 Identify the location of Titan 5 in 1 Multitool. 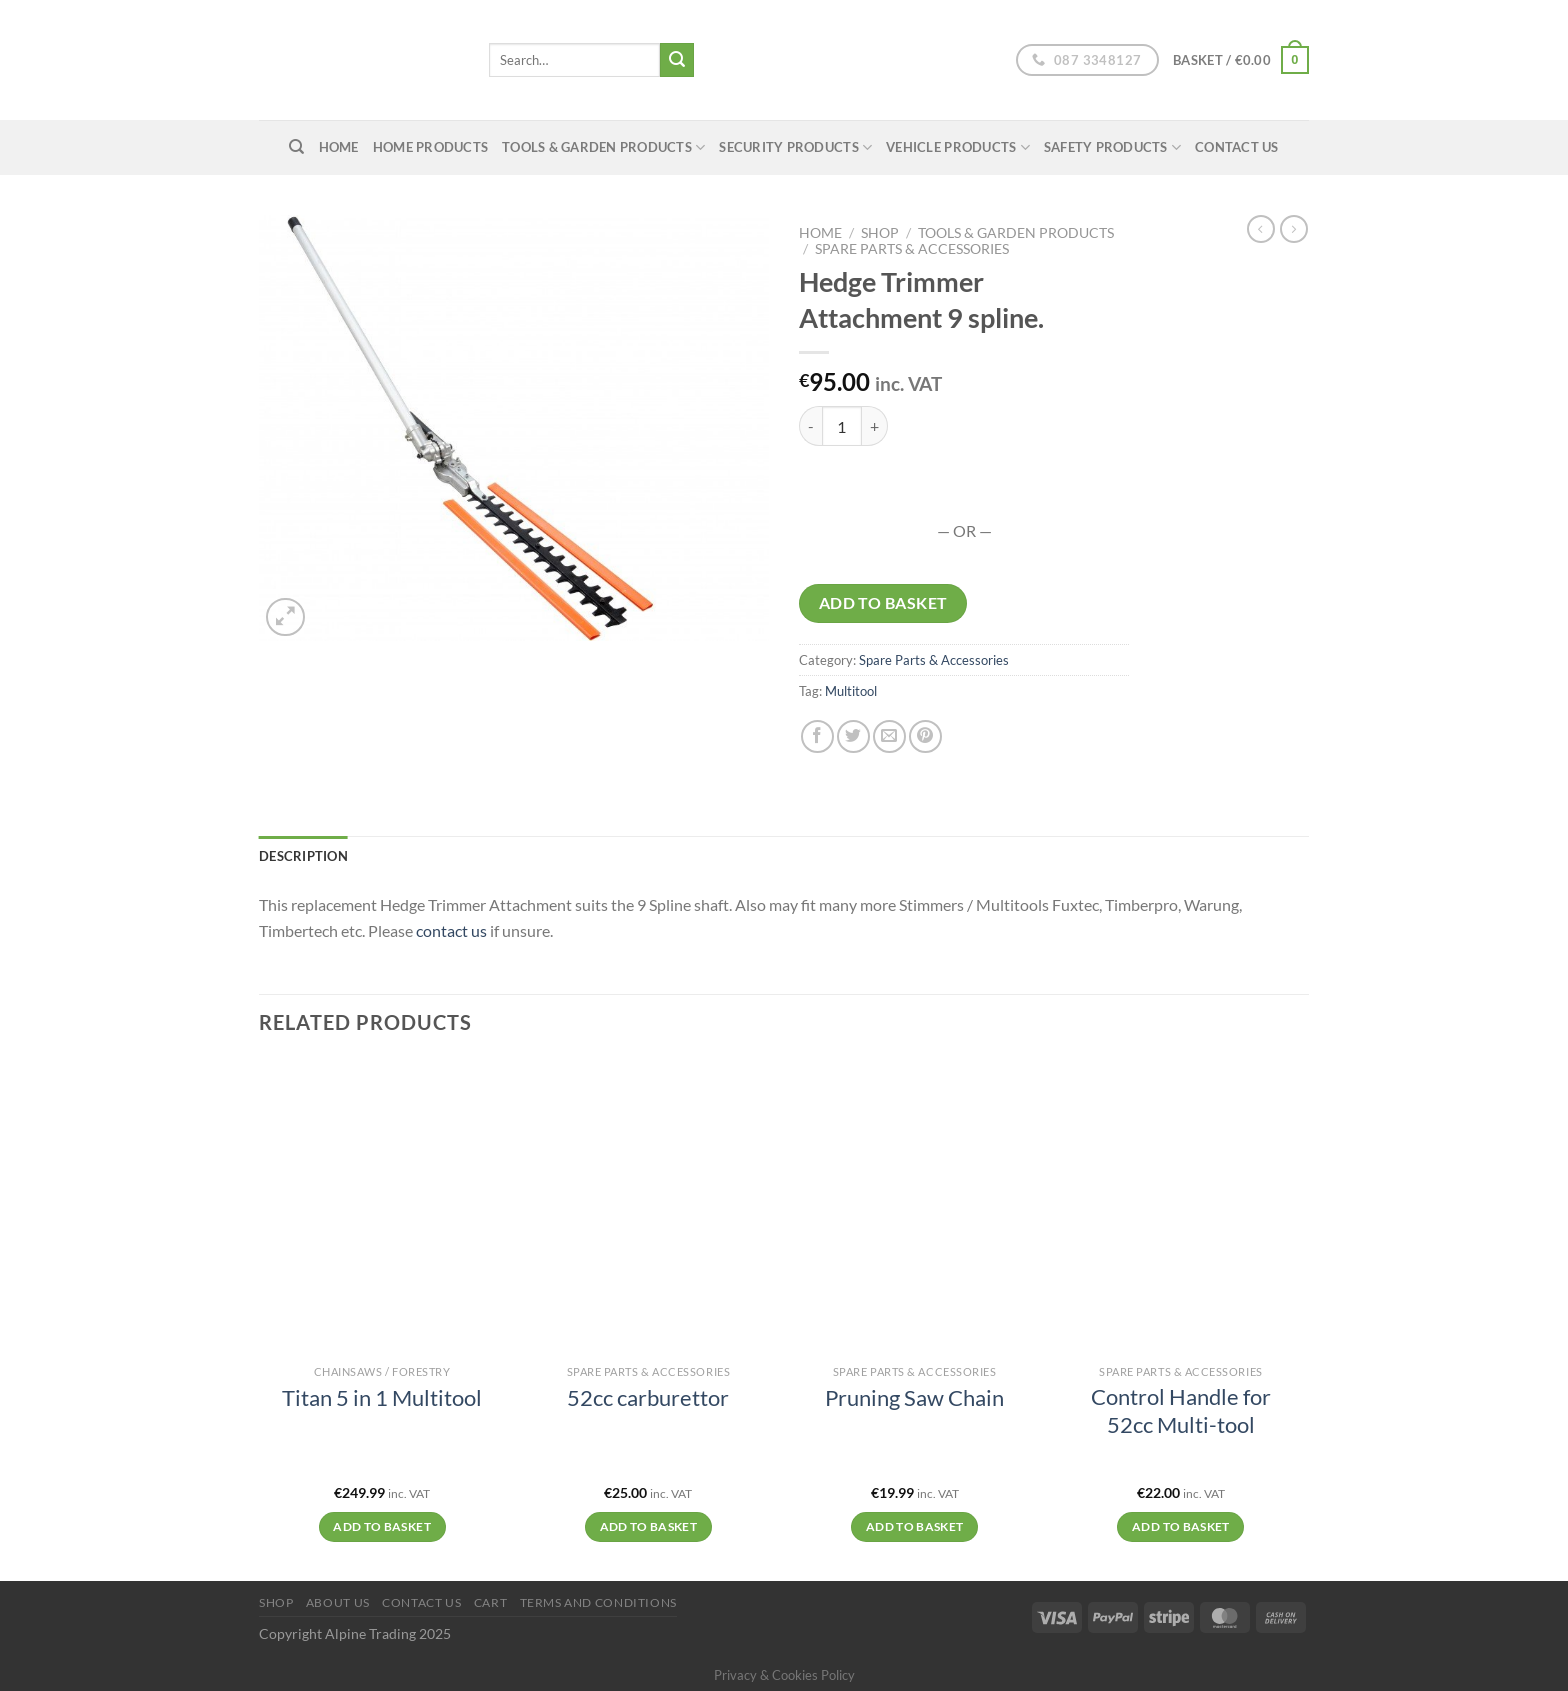
(382, 1398).